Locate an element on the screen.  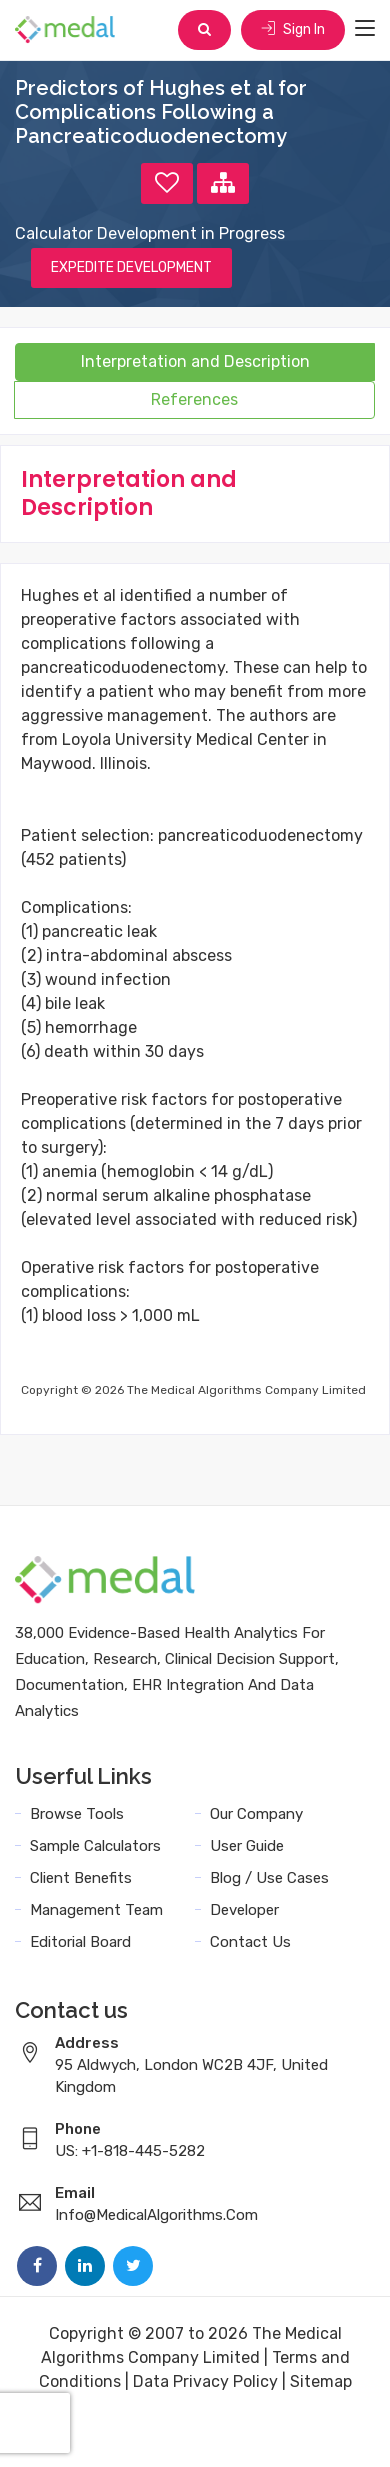
Sample Calculators is located at coordinates (95, 1846).